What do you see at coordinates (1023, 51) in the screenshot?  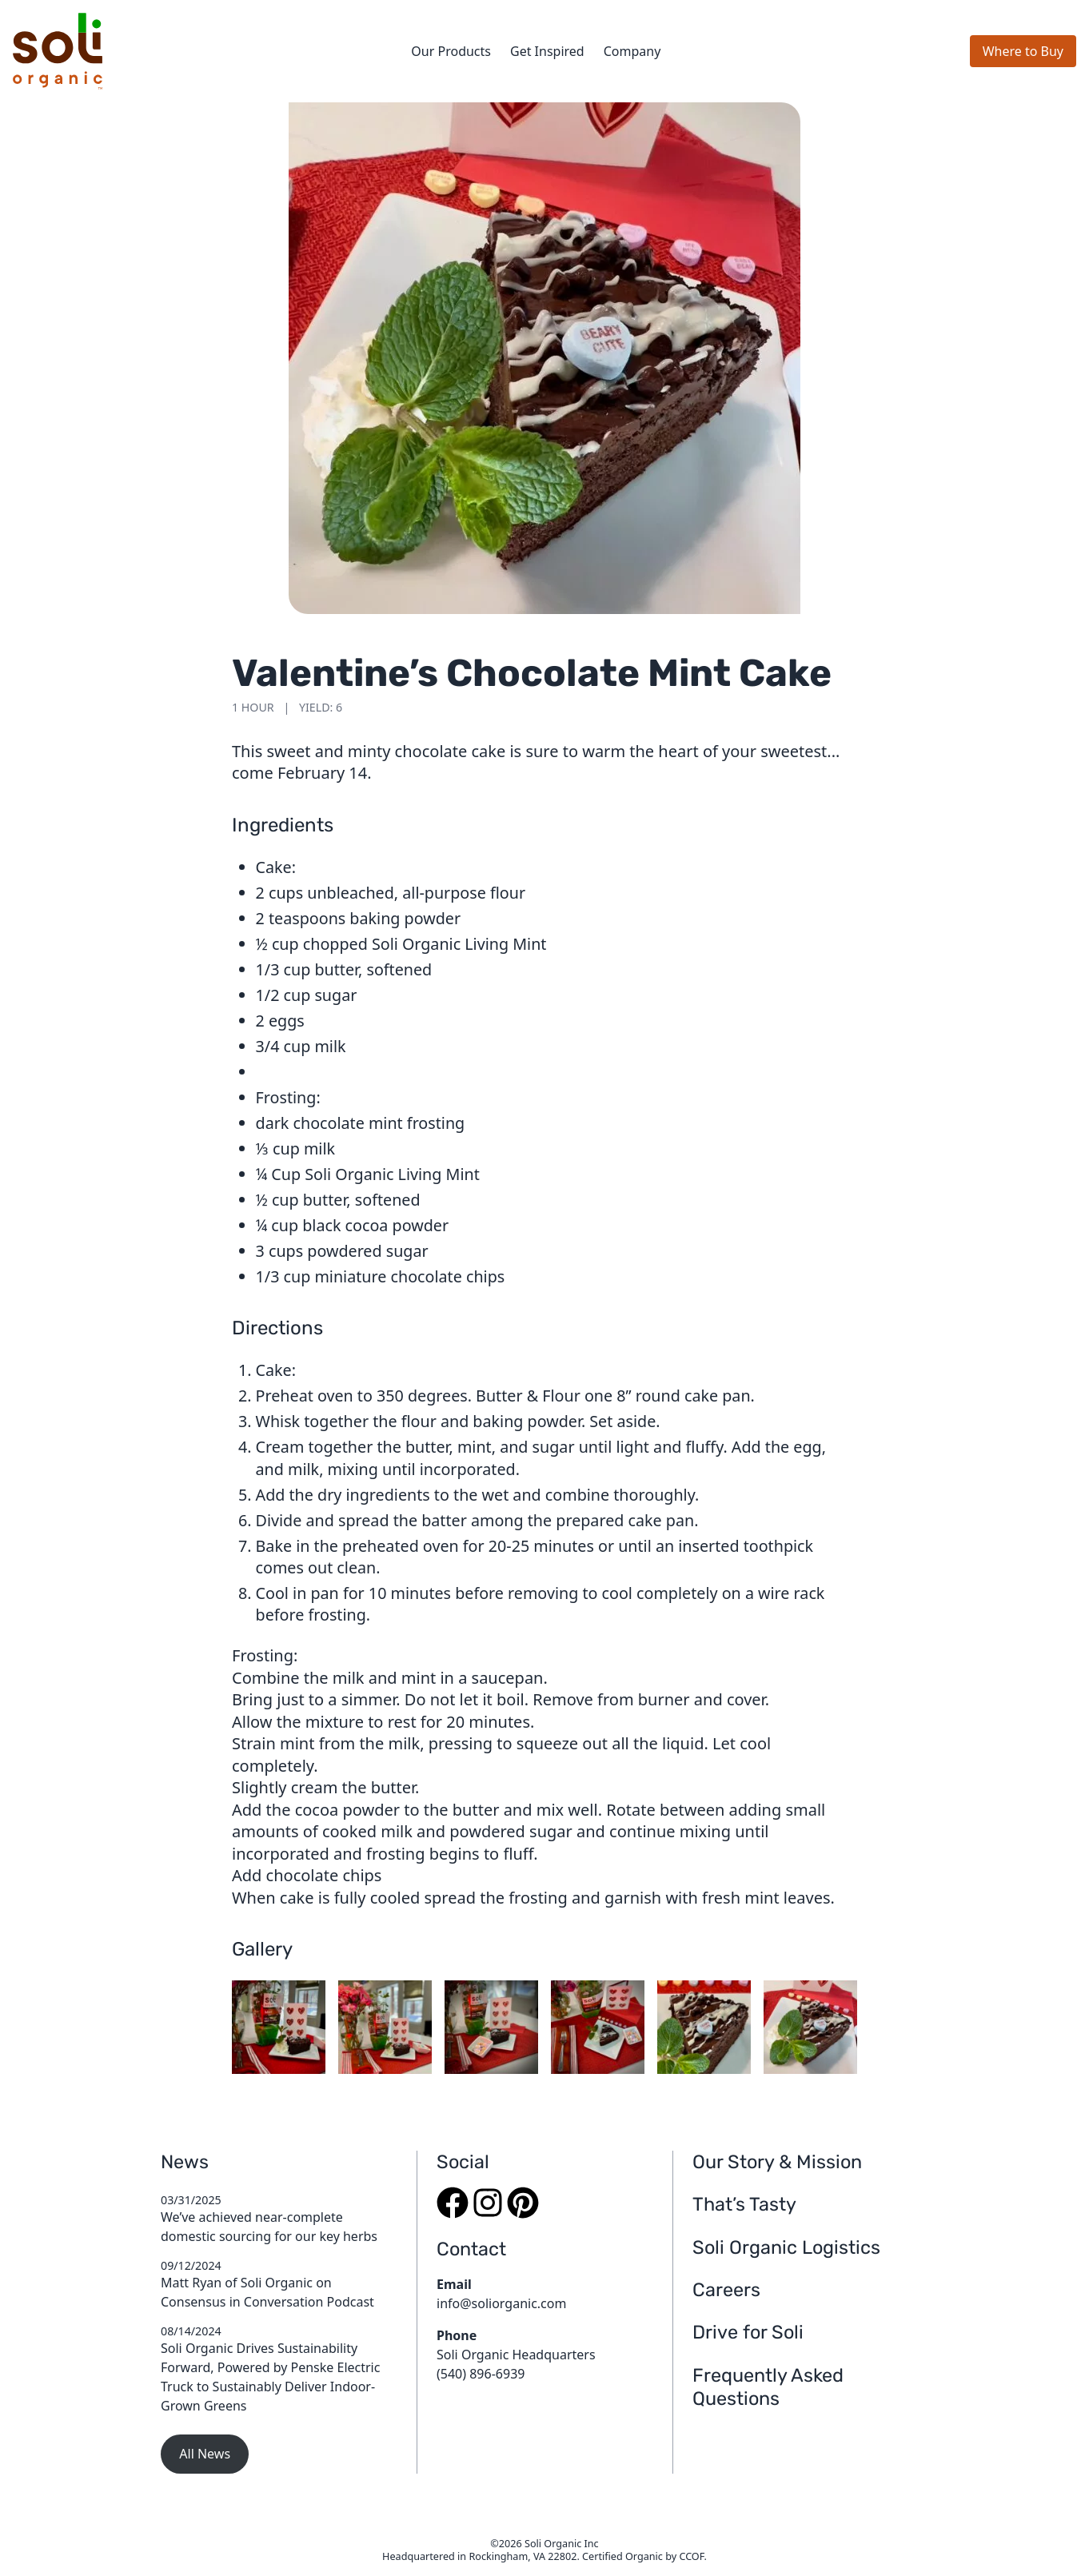 I see `Where to Buy` at bounding box center [1023, 51].